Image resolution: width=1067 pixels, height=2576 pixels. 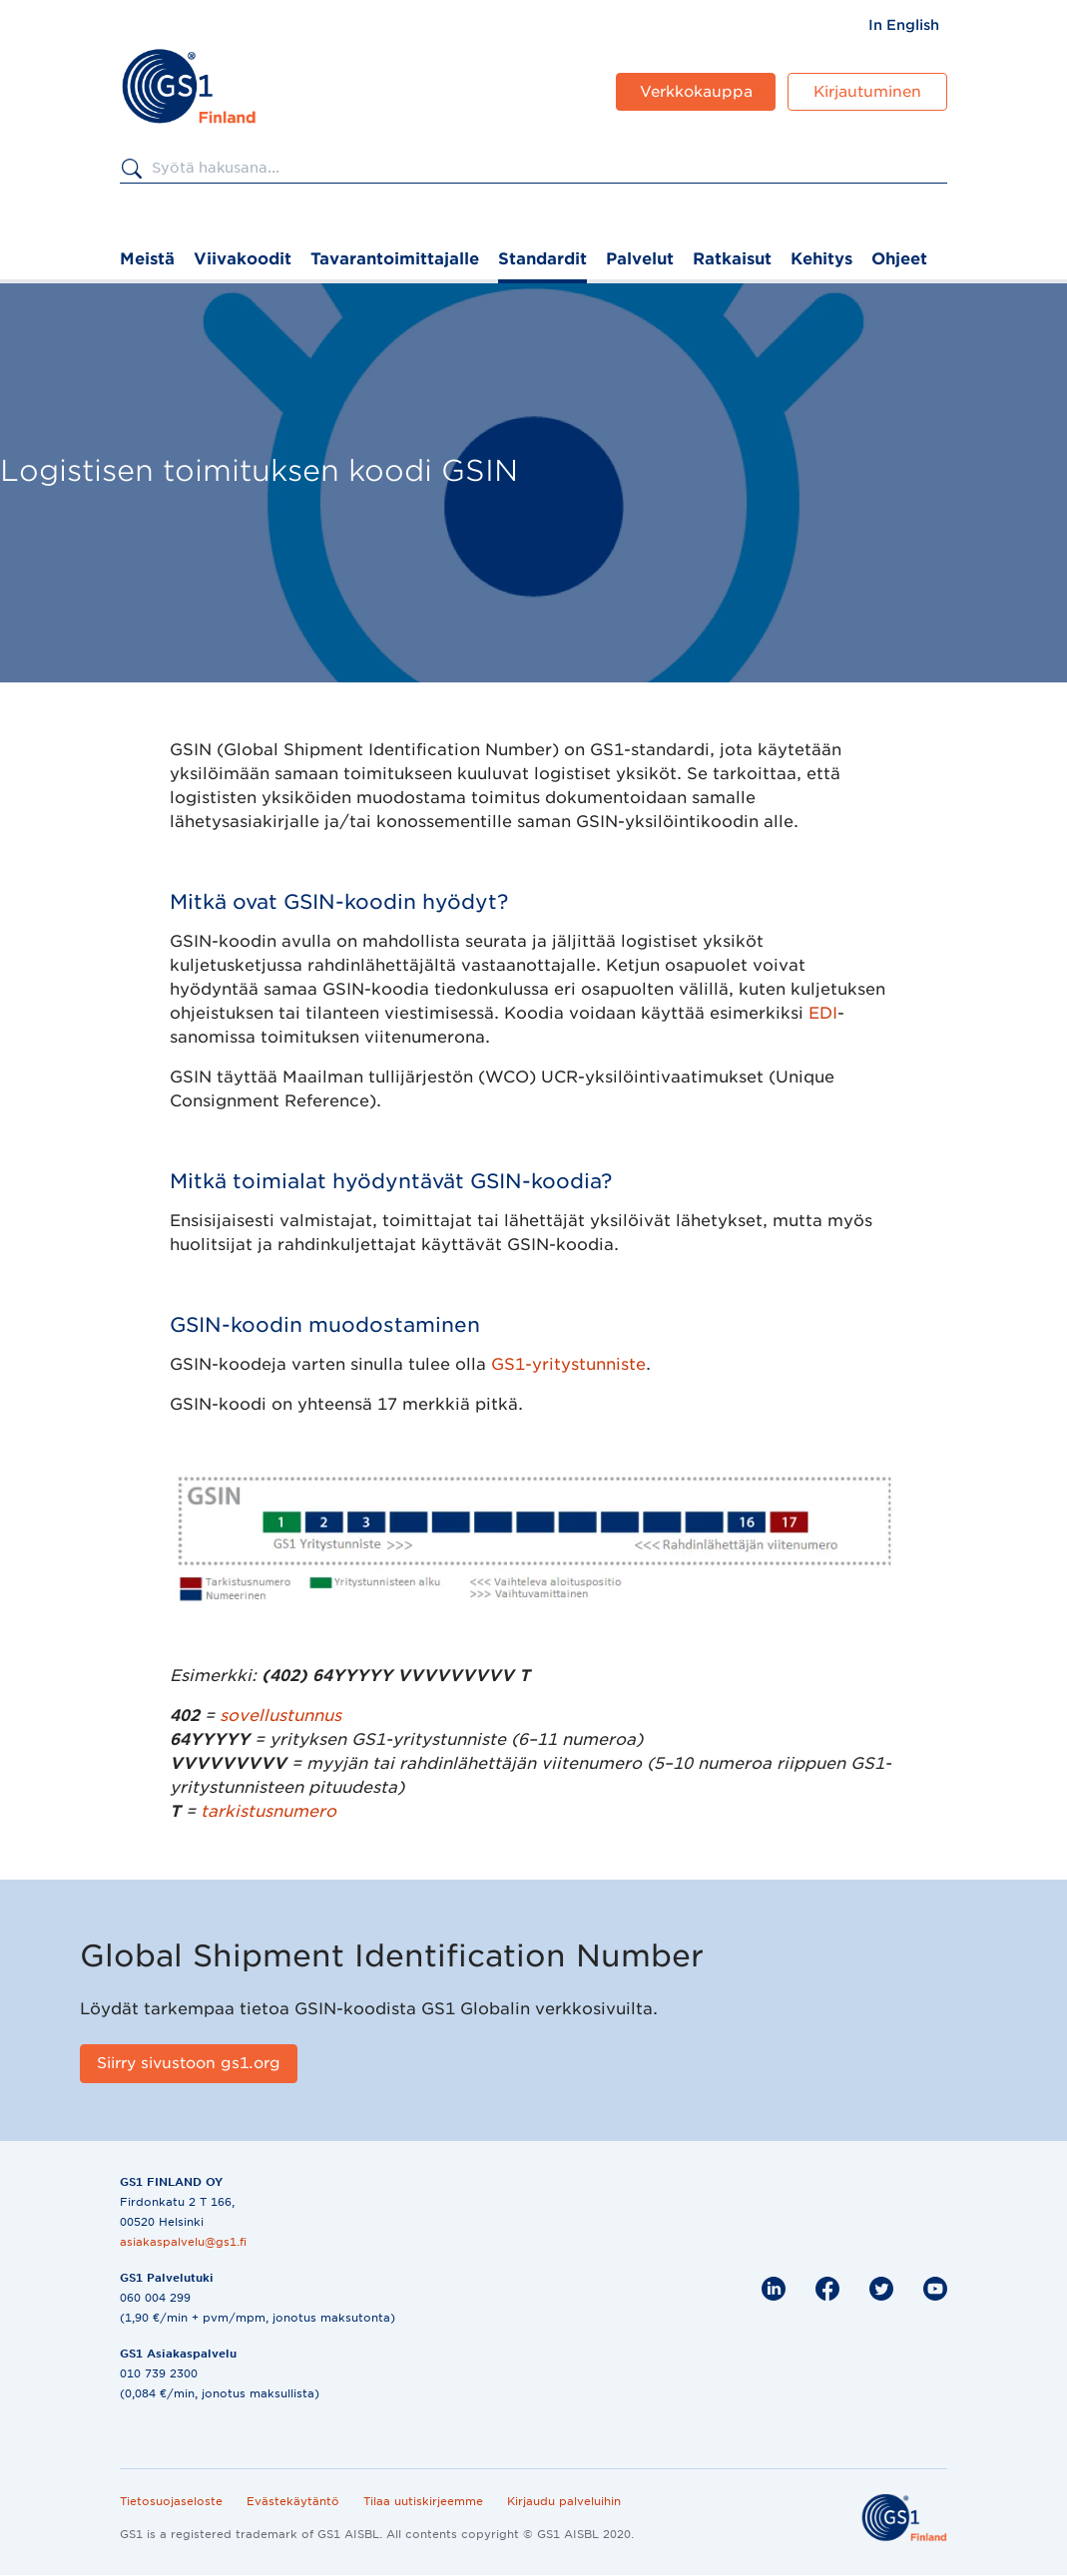 What do you see at coordinates (242, 258) in the screenshot?
I see `Viivakoodit` at bounding box center [242, 258].